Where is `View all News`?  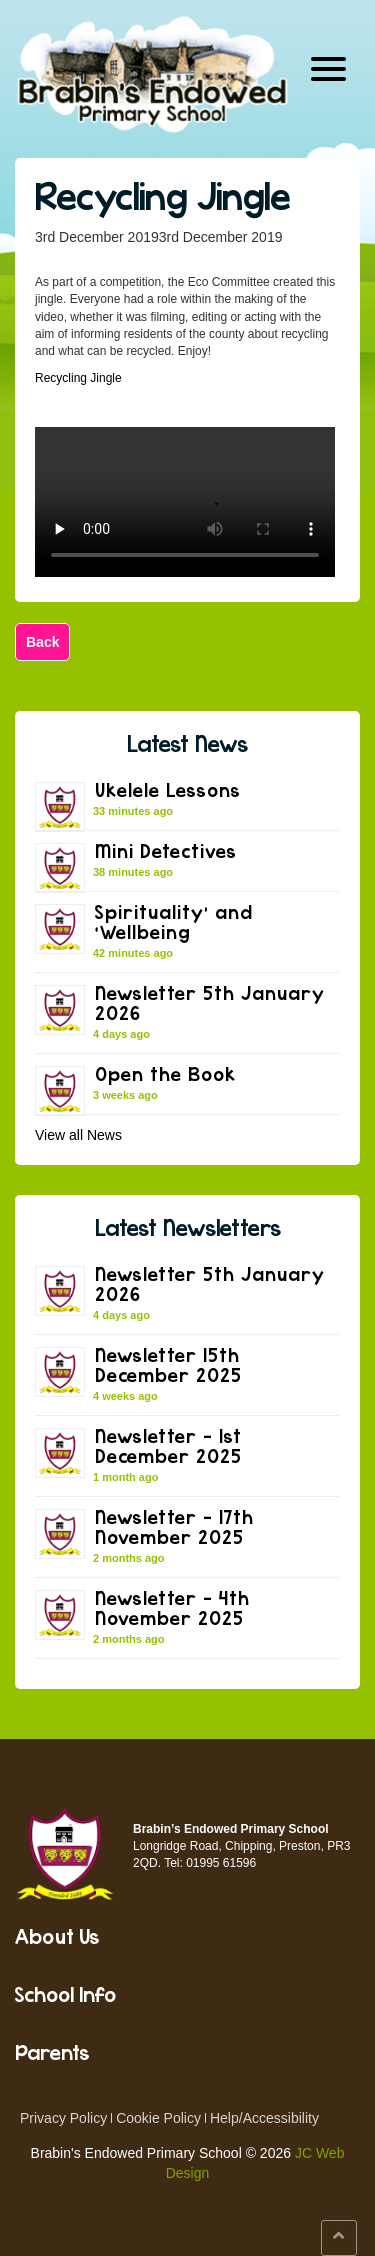 View all News is located at coordinates (78, 1135).